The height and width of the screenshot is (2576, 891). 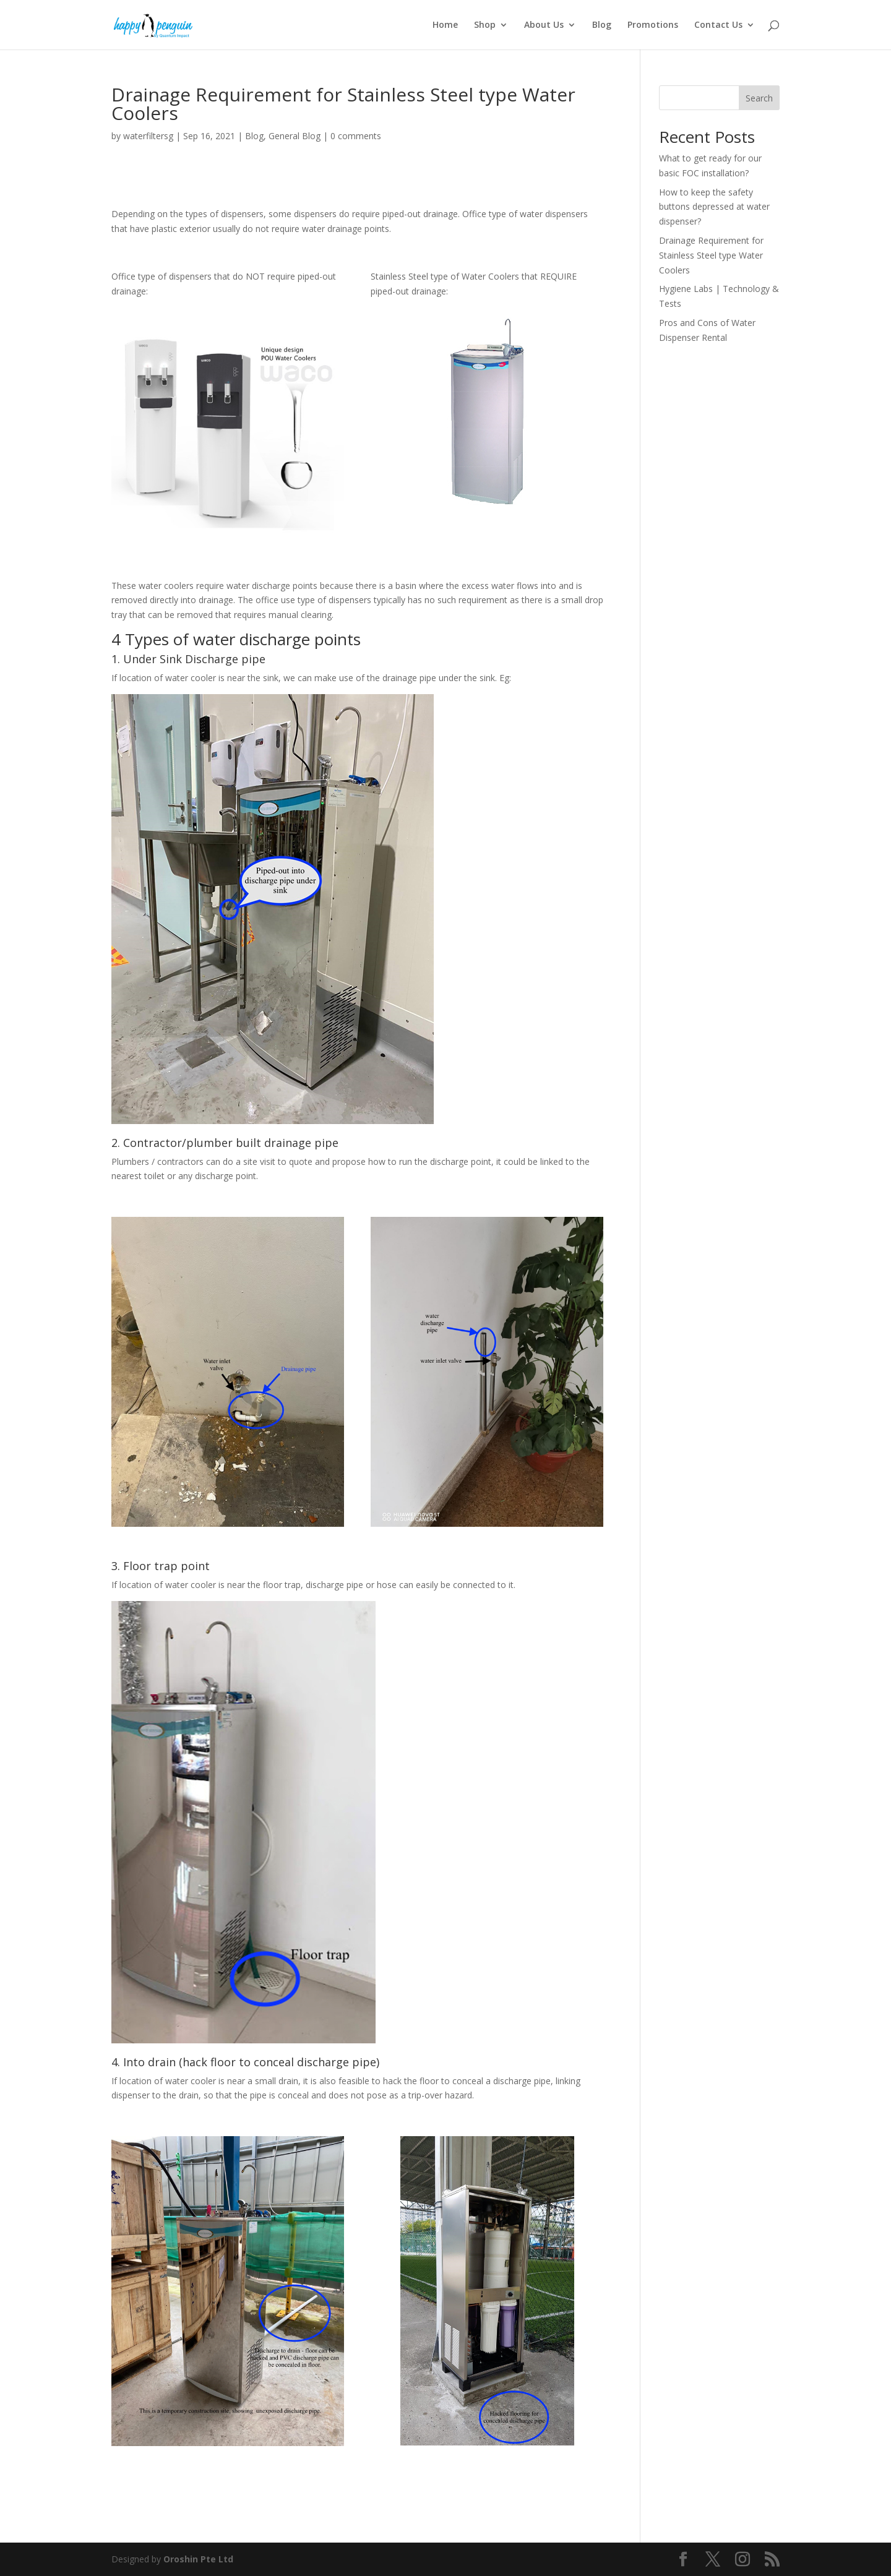 I want to click on General Blog, so click(x=295, y=136).